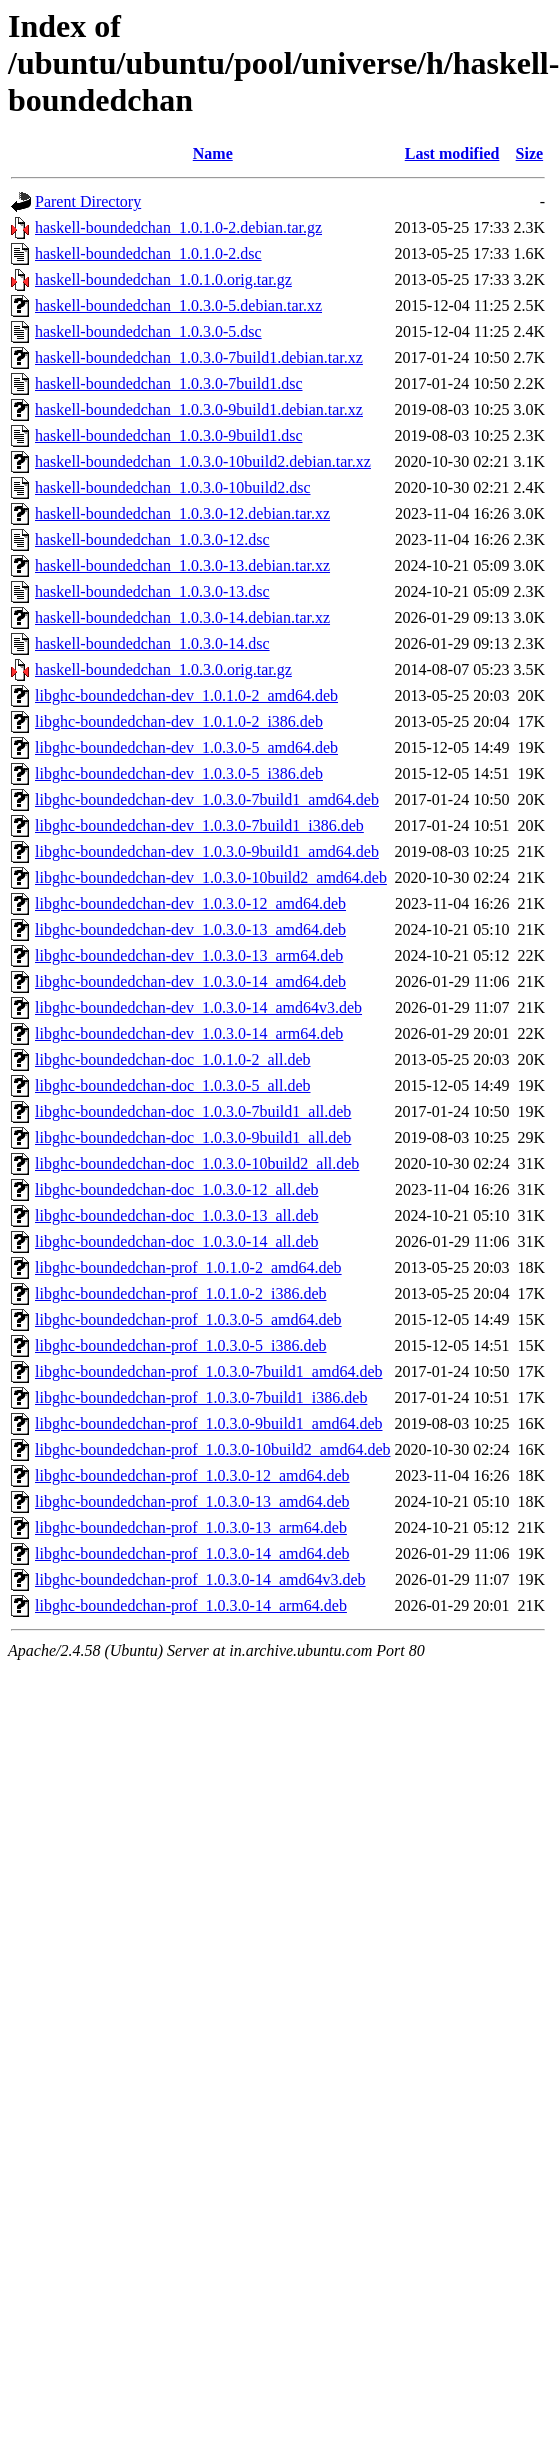 This screenshot has width=559, height=2456. Describe the element at coordinates (152, 643) in the screenshot. I see `haskell-boundedchan_1.0.3.0-14.dsc` at that location.